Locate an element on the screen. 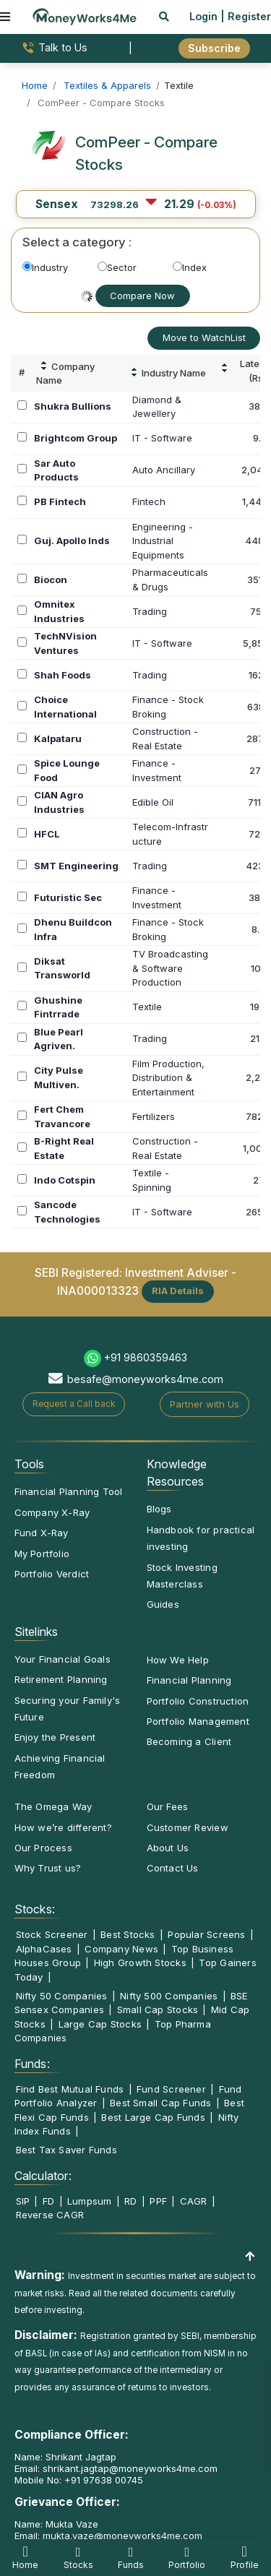 This screenshot has height=2576, width=271. Customer Review is located at coordinates (187, 1827).